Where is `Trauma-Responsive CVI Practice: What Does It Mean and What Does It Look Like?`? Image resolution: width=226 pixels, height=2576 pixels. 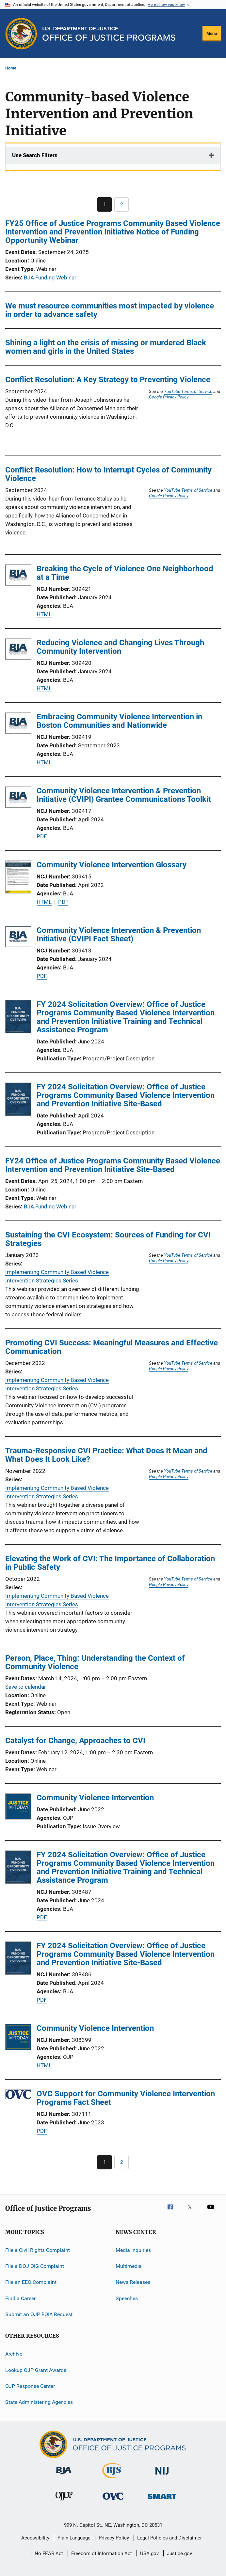
Trauma-Responsive CVI Practice: What Does It Mean and What Does It Look Like? is located at coordinates (106, 1455).